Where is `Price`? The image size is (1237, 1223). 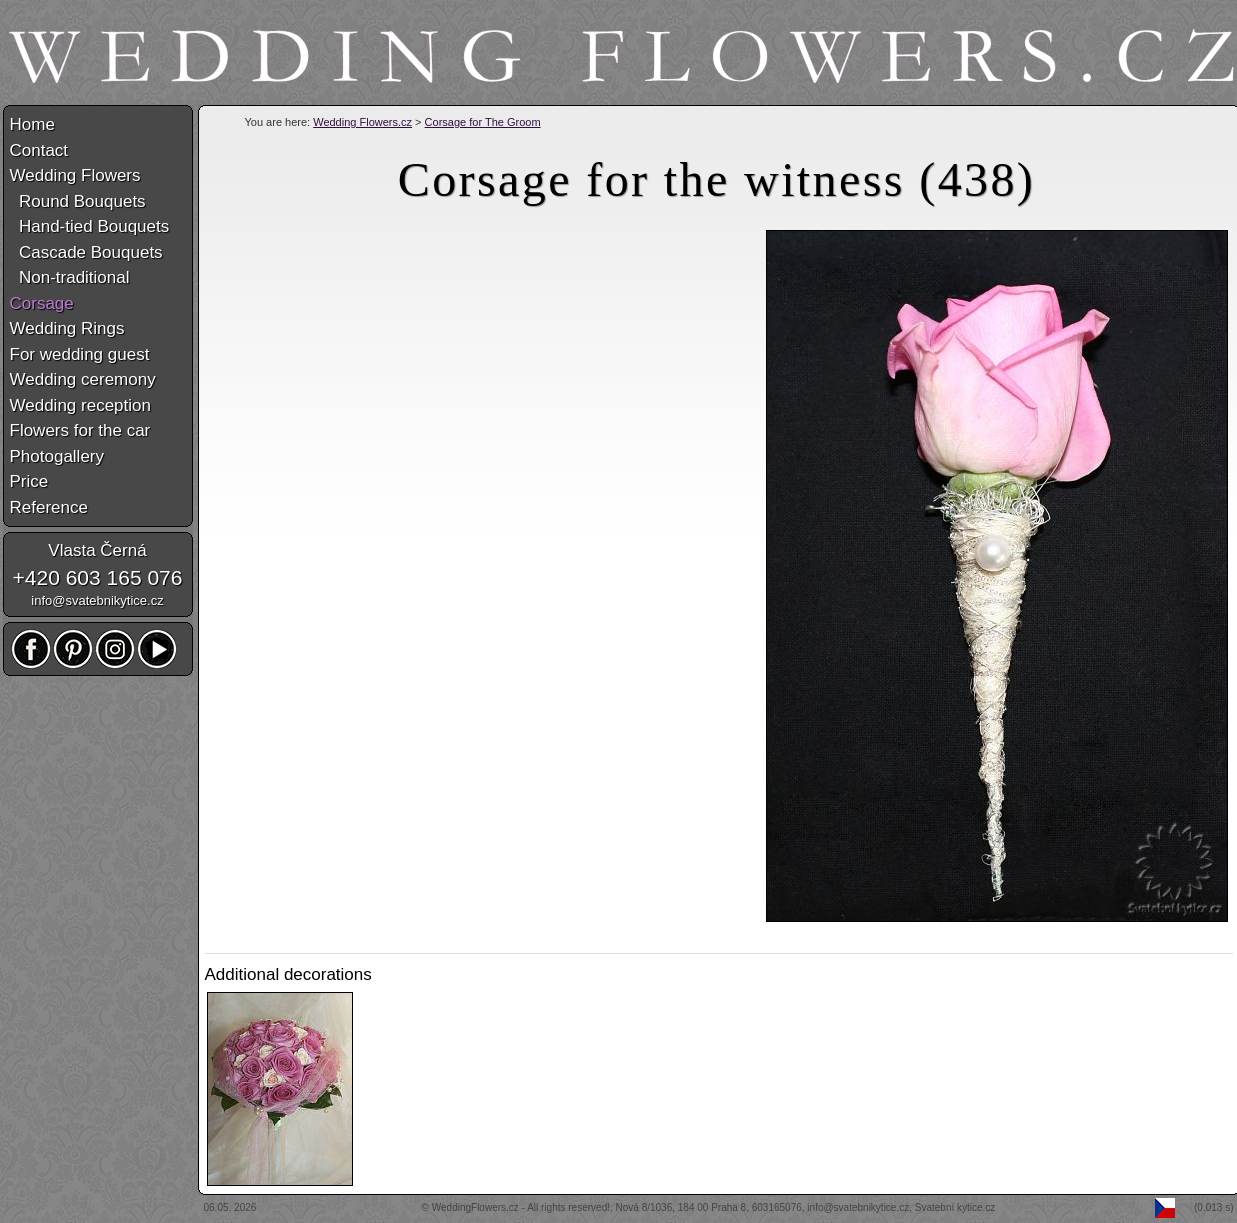
Price is located at coordinates (29, 481).